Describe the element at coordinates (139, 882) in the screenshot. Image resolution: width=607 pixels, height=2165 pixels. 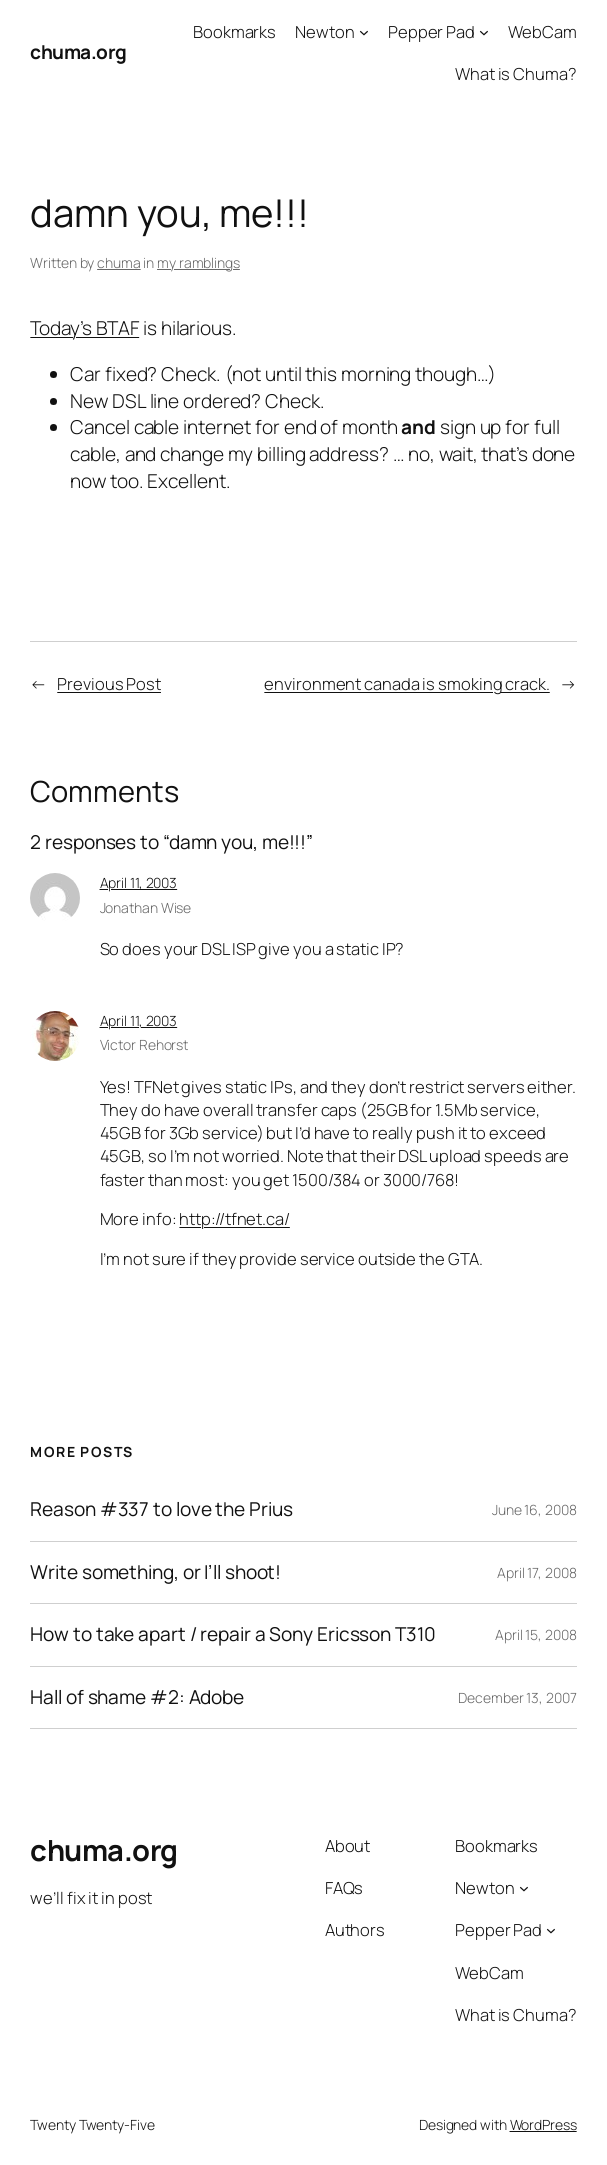
I see `April 11, 2003` at that location.